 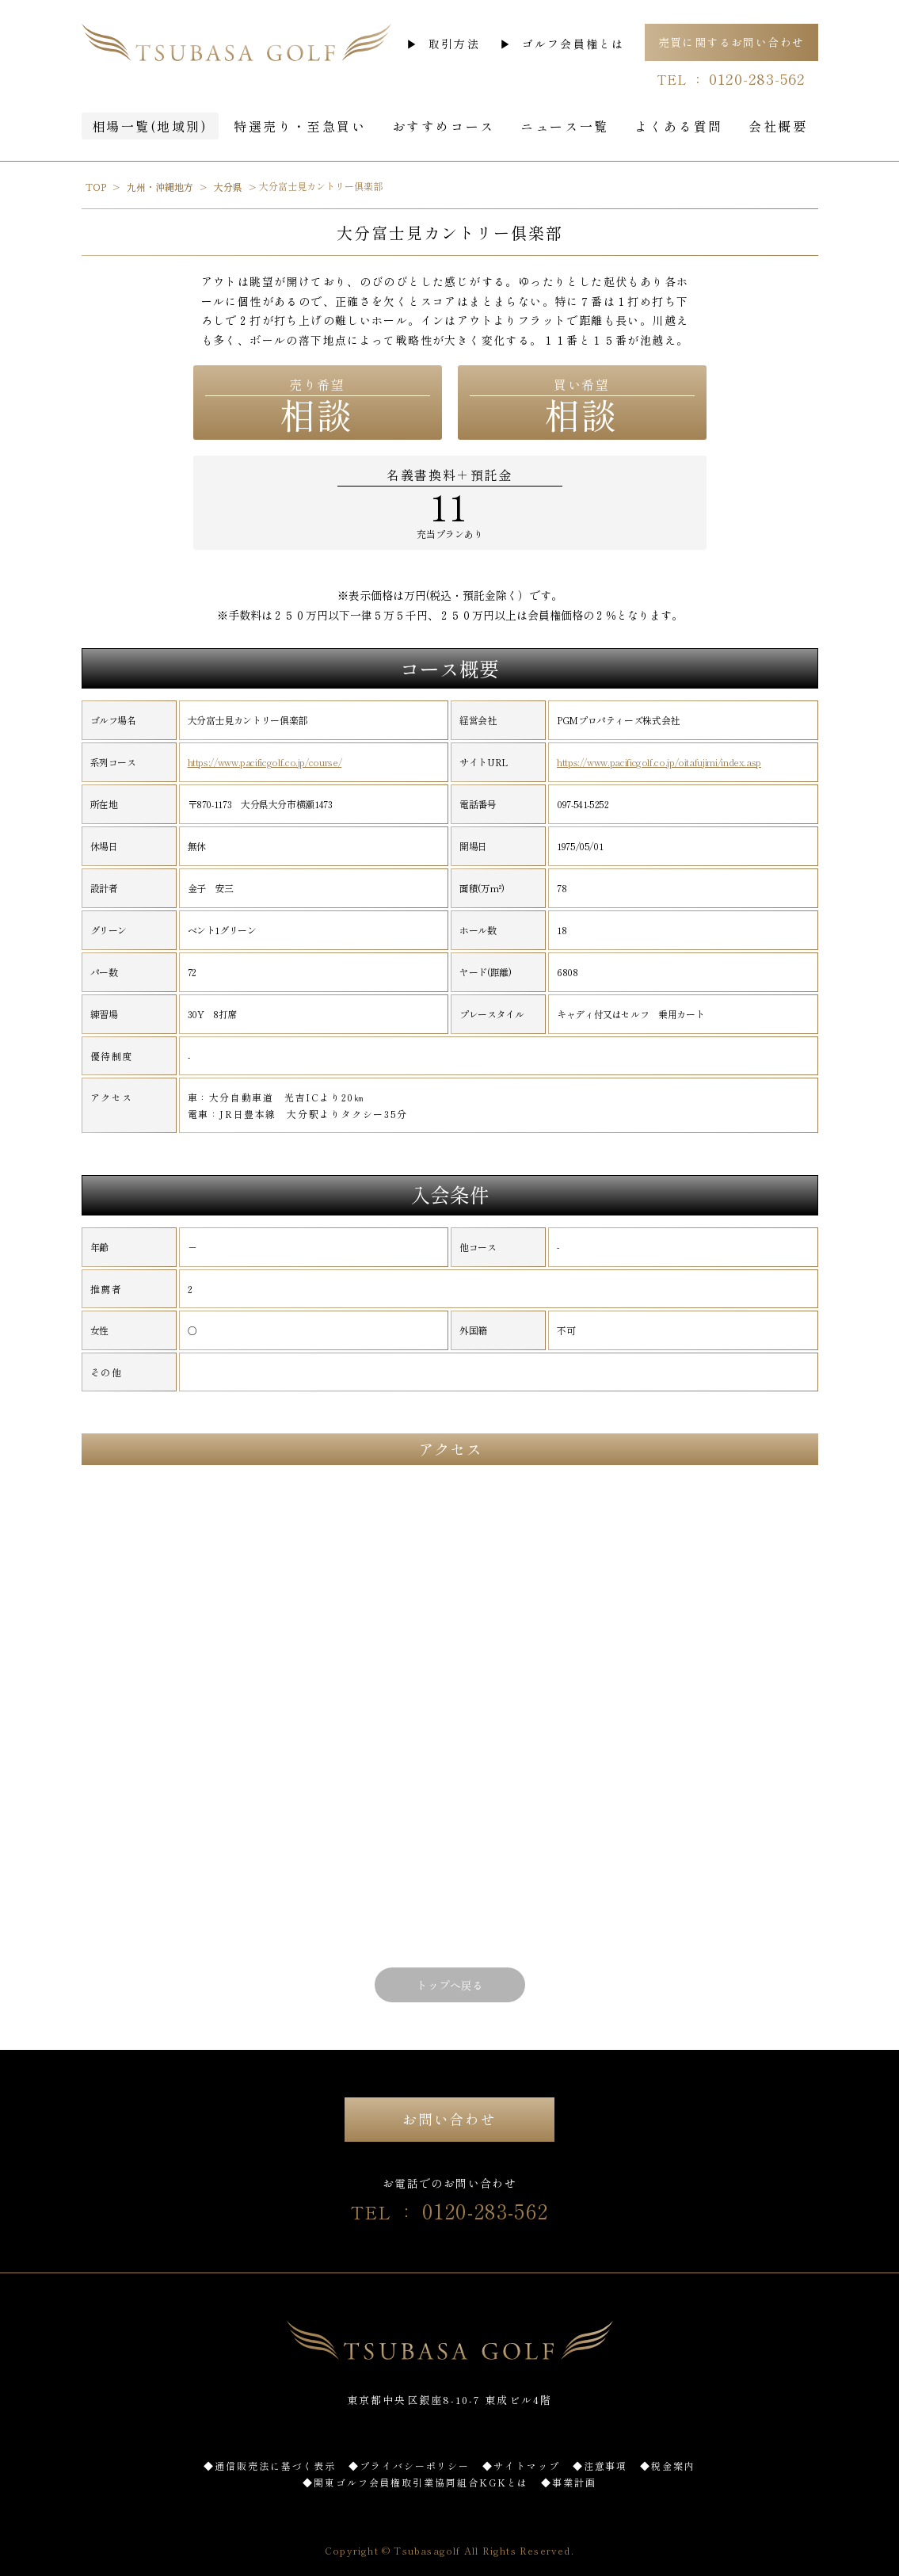 I want to click on ◆プライバシーポリシー, so click(x=409, y=2465).